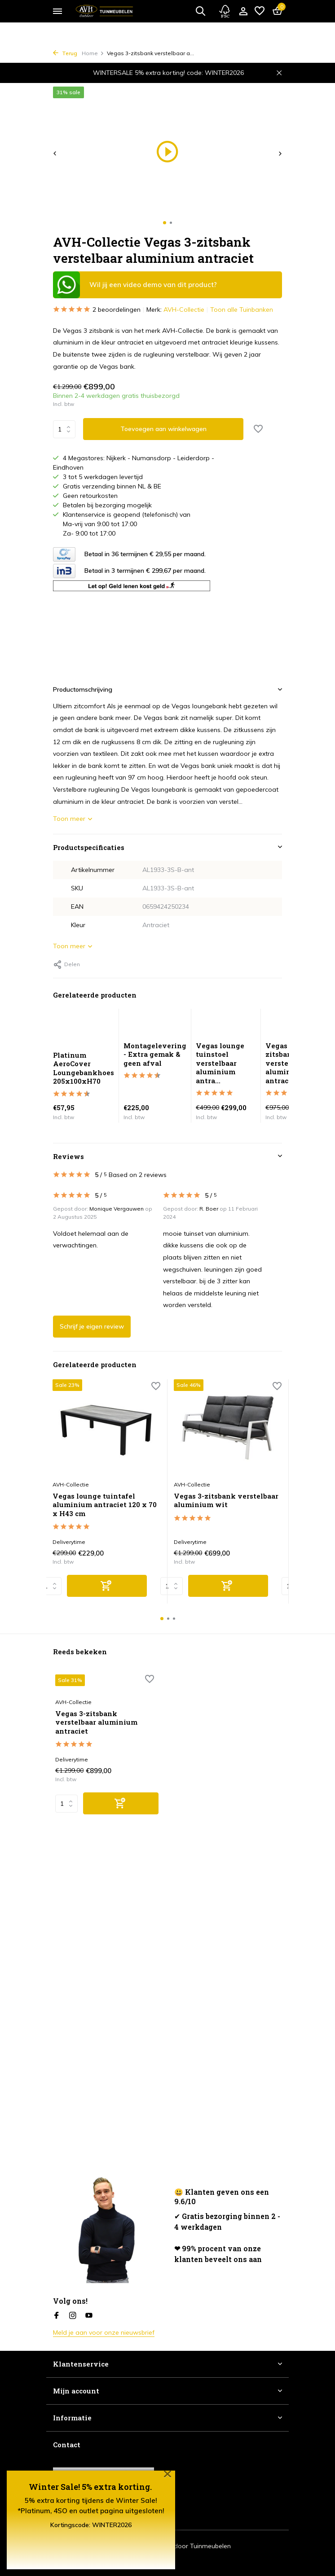  What do you see at coordinates (241, 309) in the screenshot?
I see `Toon alle Tuinbanken` at bounding box center [241, 309].